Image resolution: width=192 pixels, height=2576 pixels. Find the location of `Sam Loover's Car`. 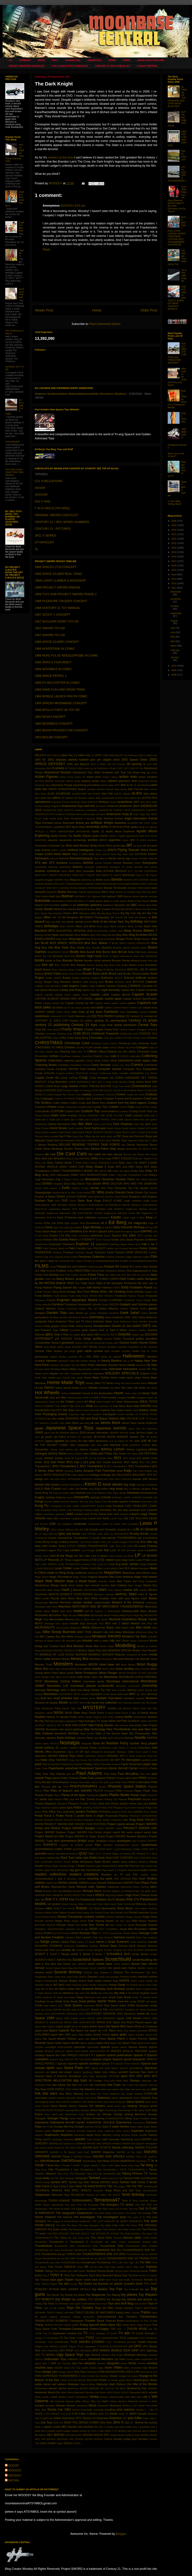

Sam Loover's Car is located at coordinates (86, 1937).